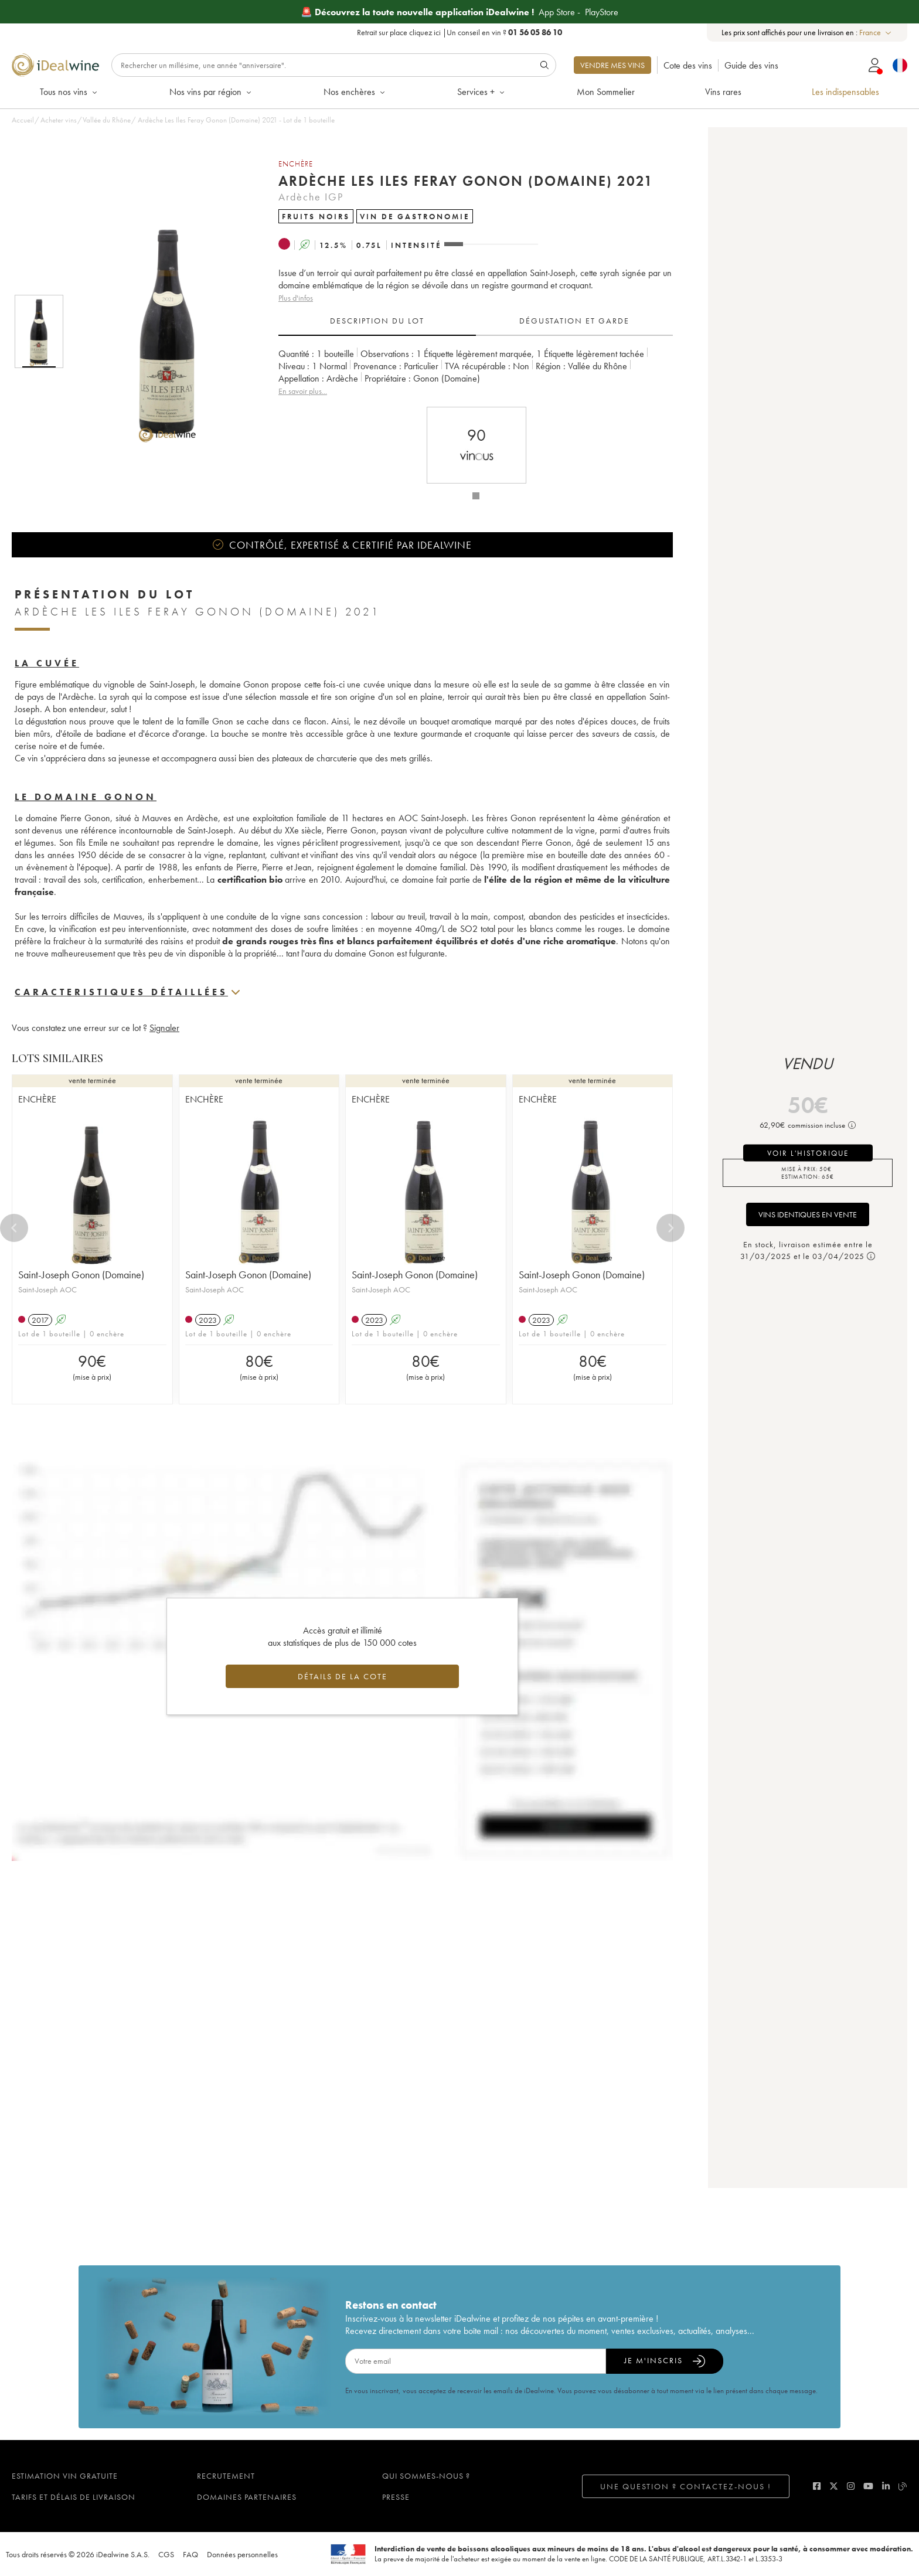 This screenshot has height=2576, width=919. I want to click on [linkedin], so click(886, 2486).